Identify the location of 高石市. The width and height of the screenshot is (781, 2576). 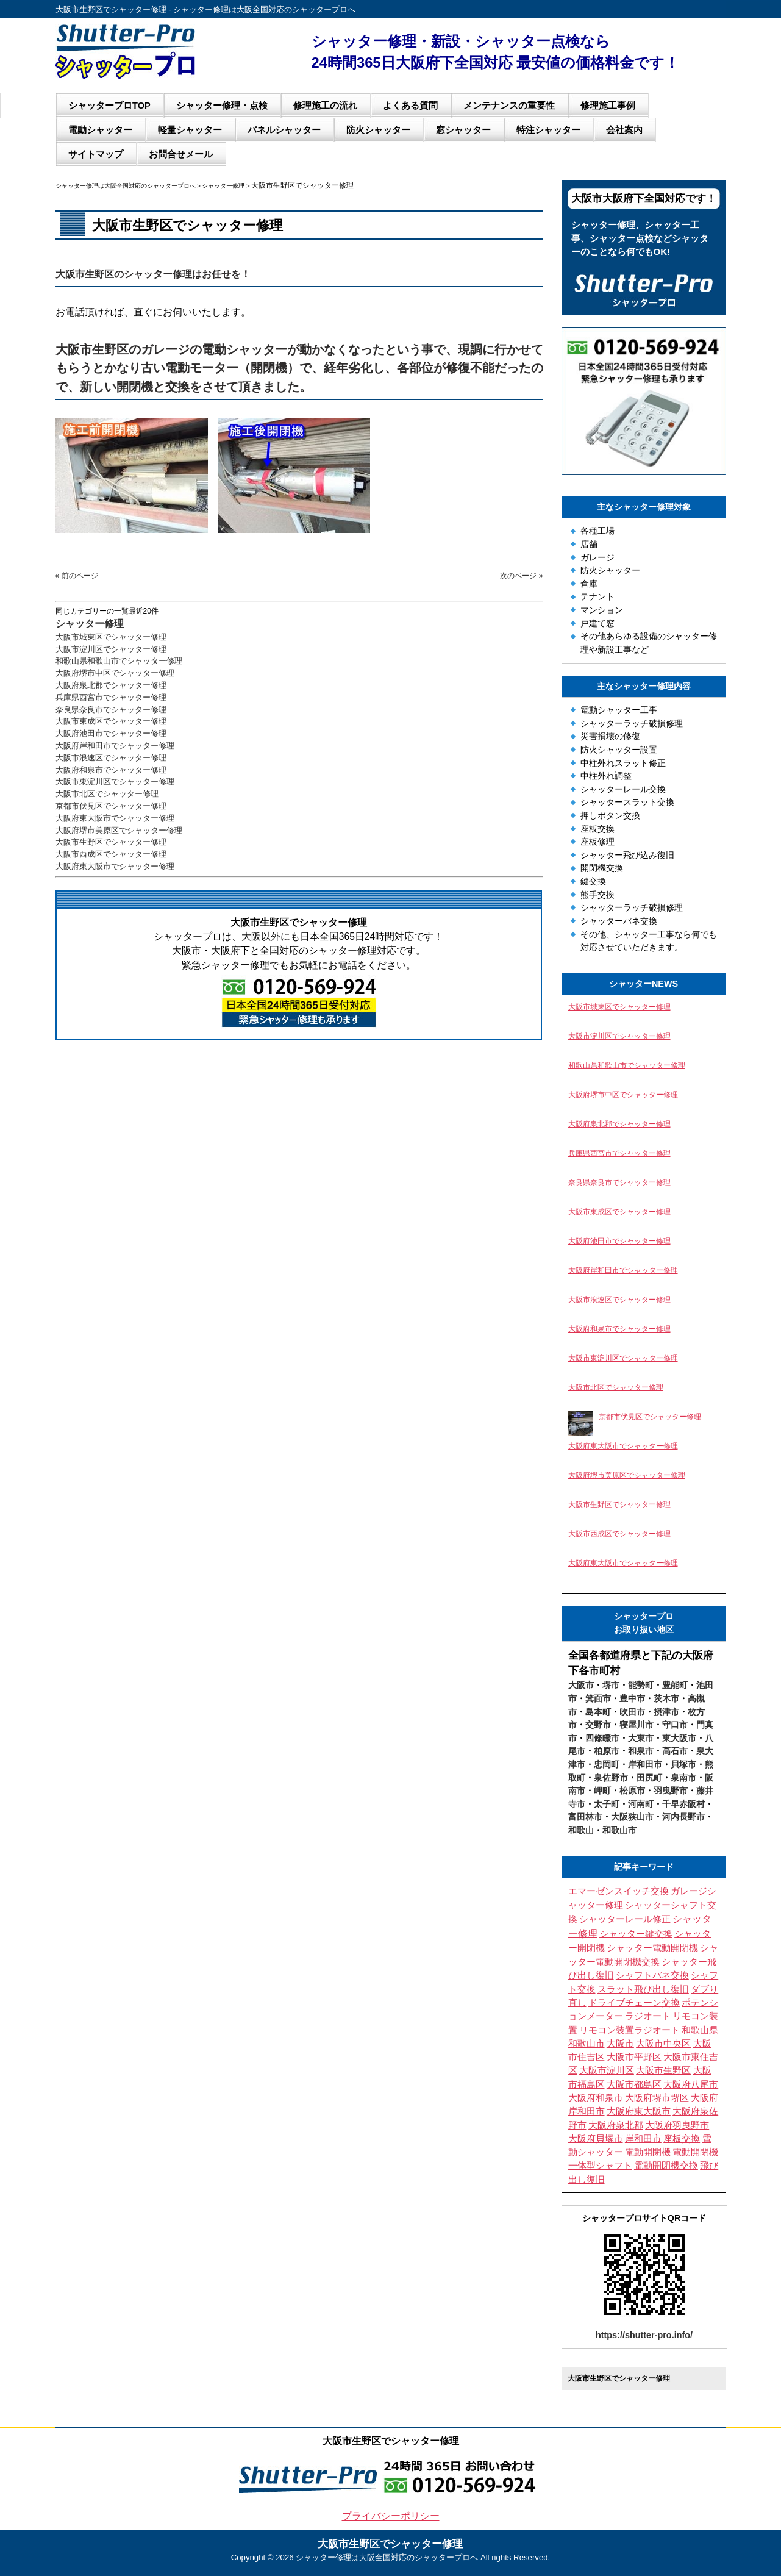
(675, 1751).